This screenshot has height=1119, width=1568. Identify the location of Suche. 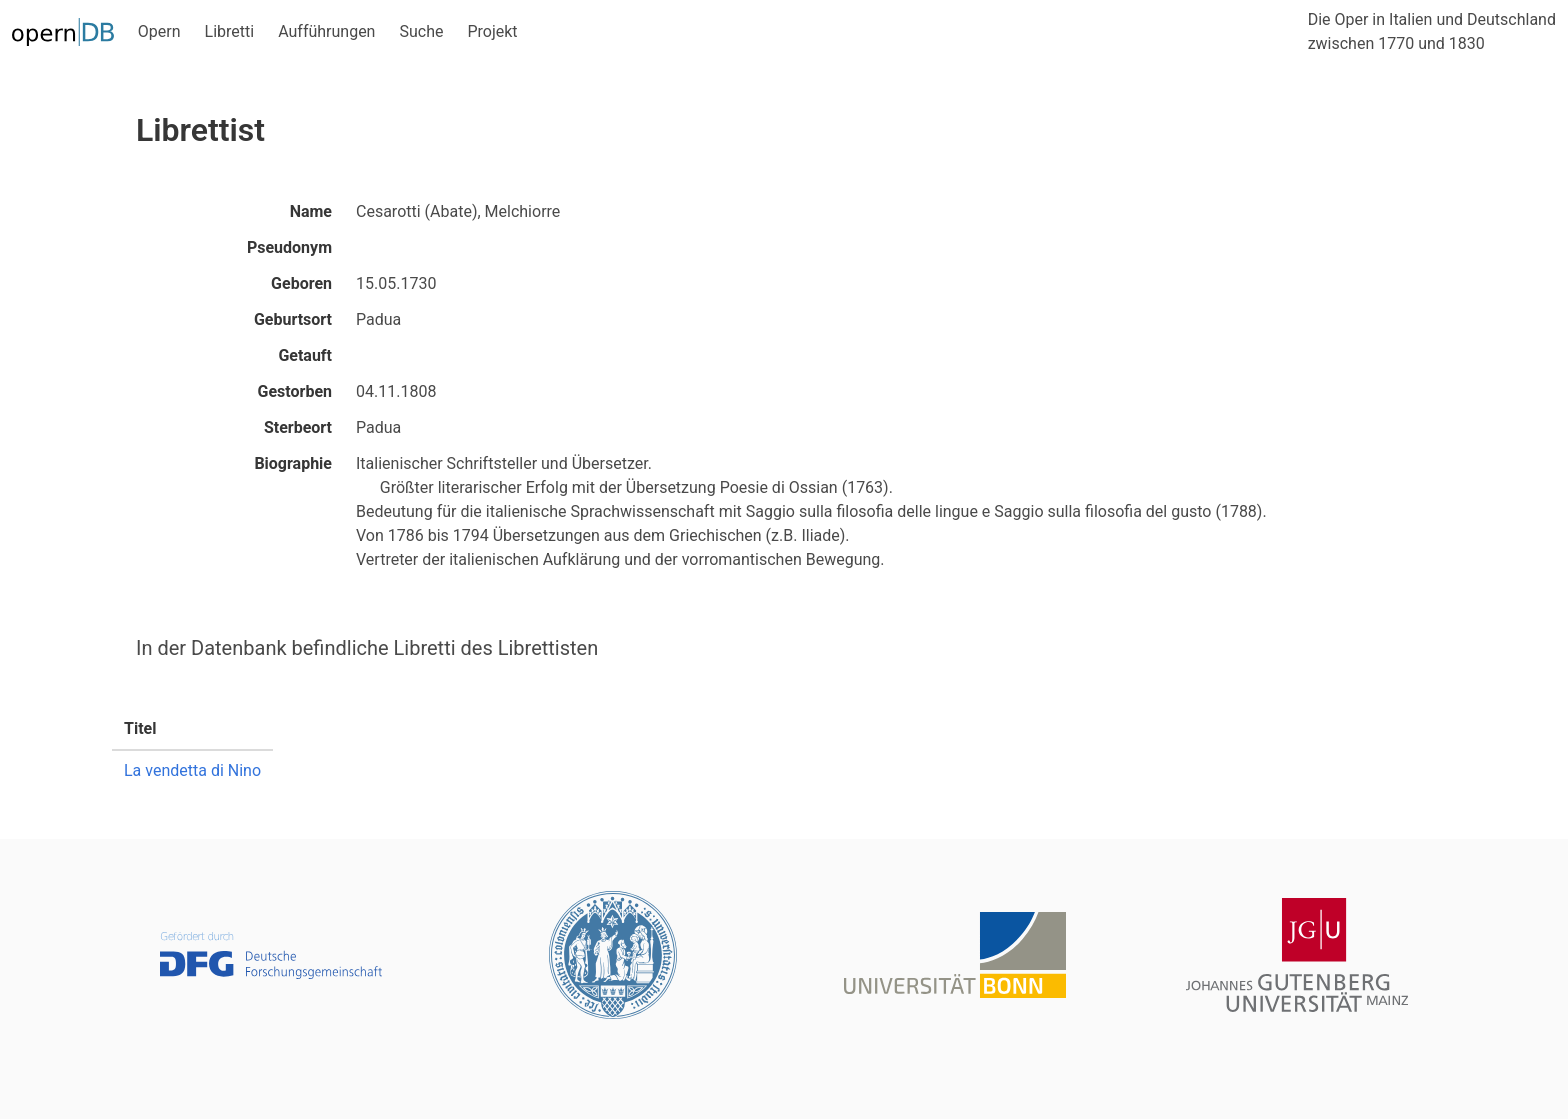
(421, 31).